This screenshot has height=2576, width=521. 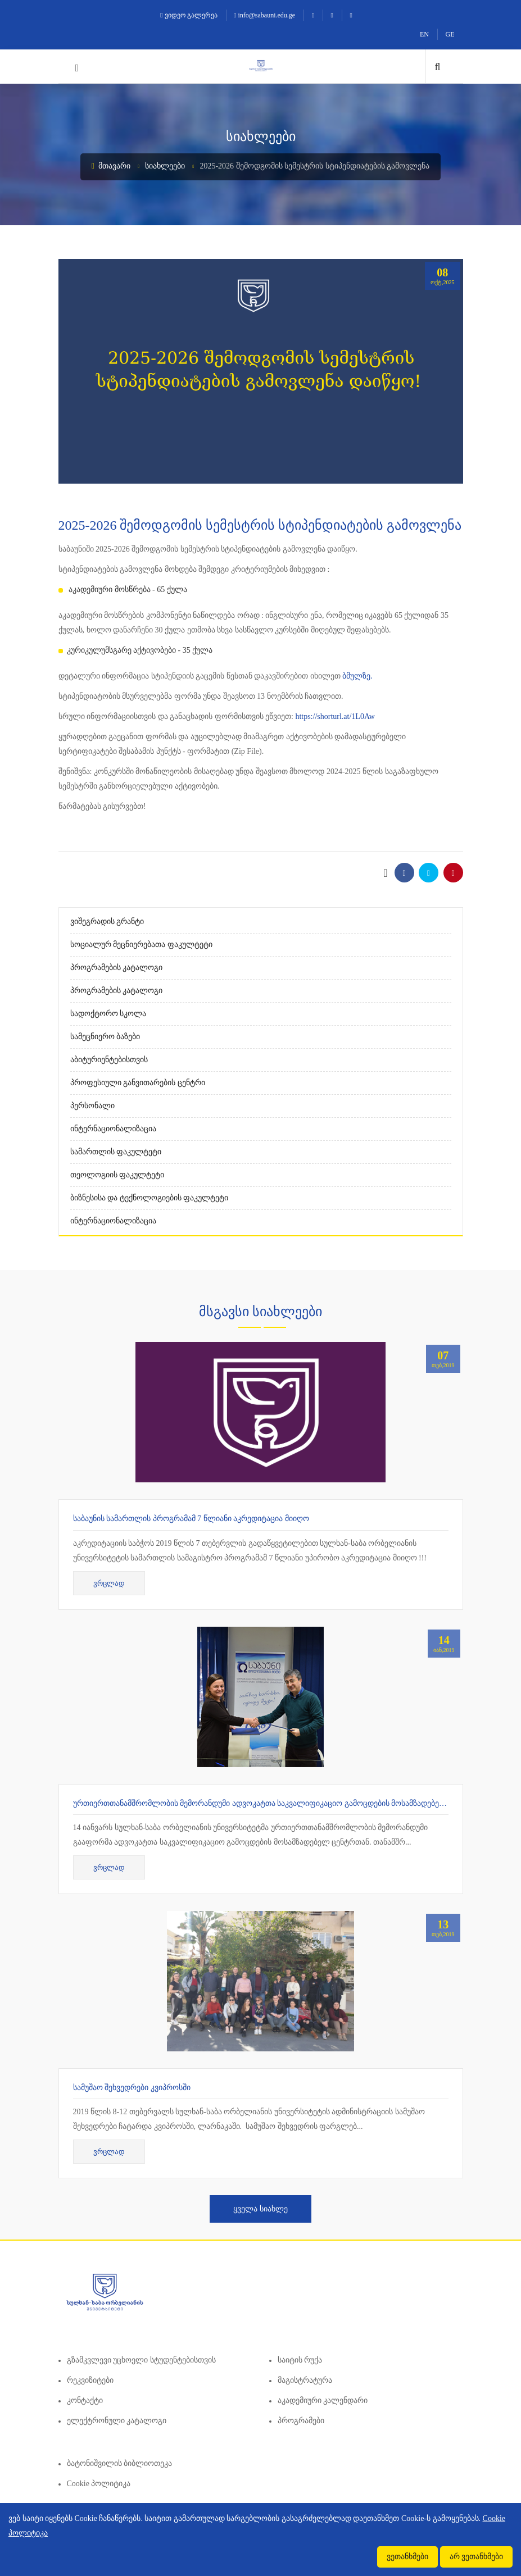 What do you see at coordinates (407, 2556) in the screenshot?
I see `ვეთანხმები` at bounding box center [407, 2556].